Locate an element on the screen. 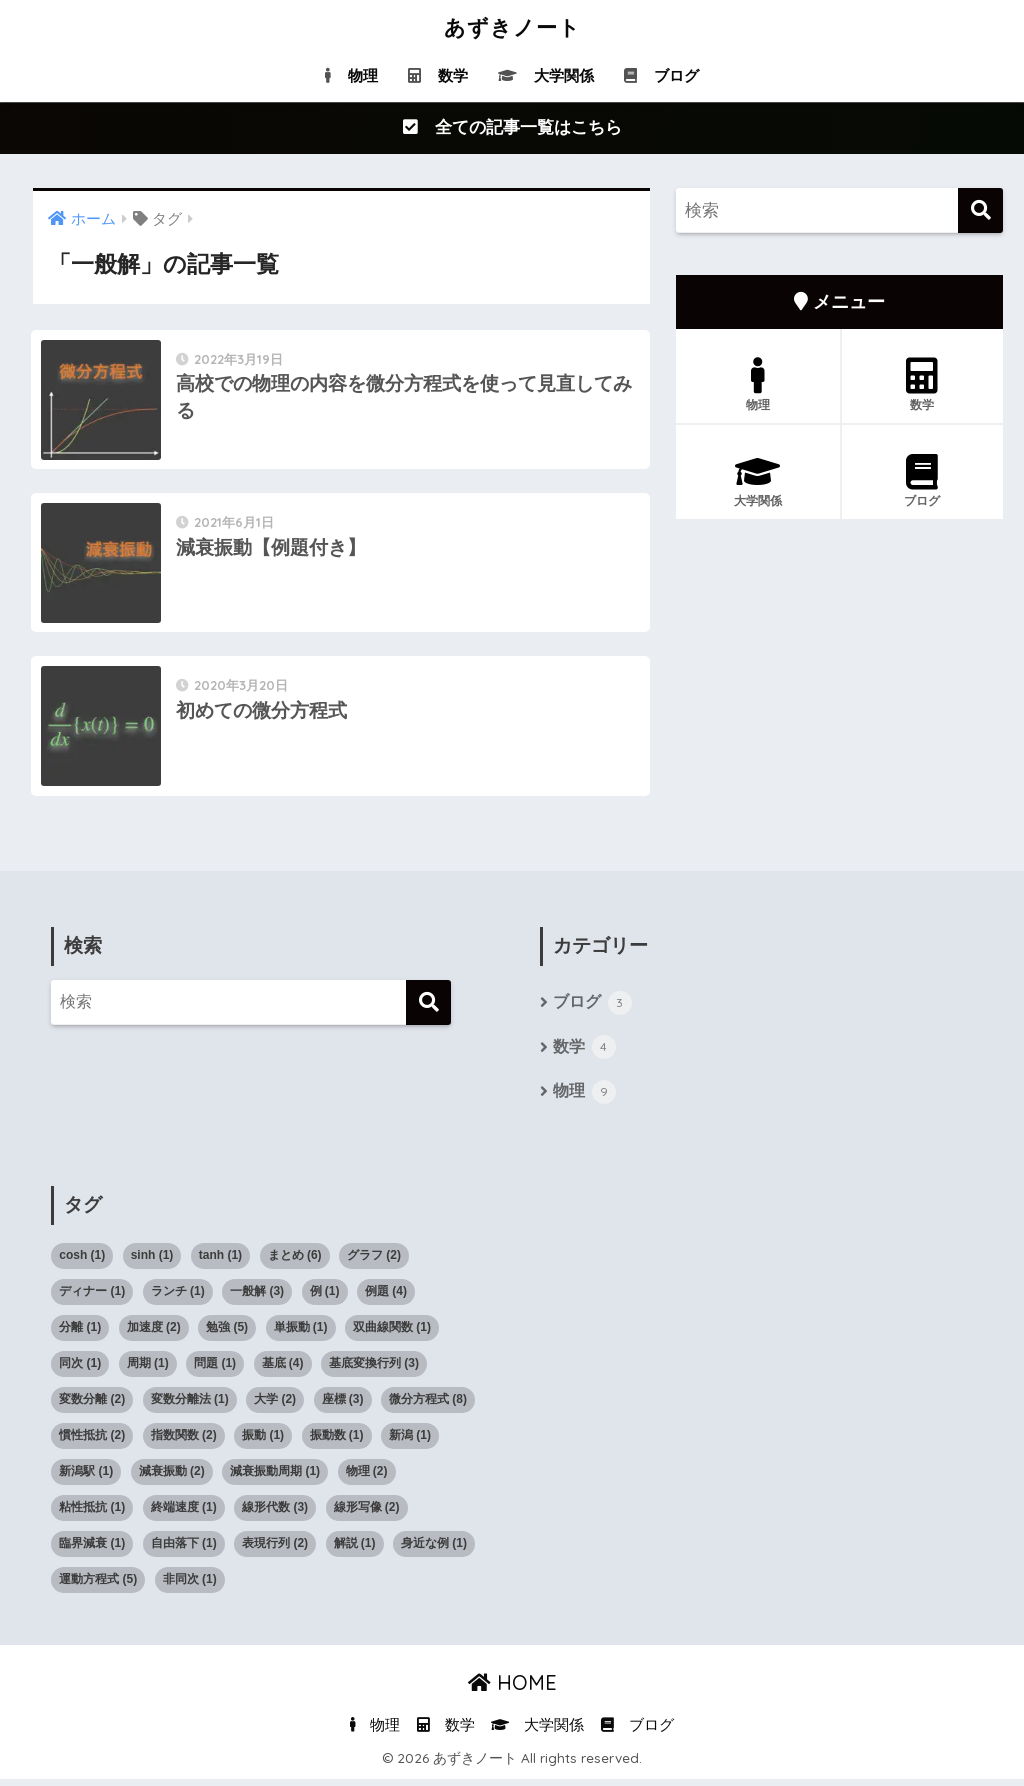  全ての記事一覧はこちら is located at coordinates (512, 128).